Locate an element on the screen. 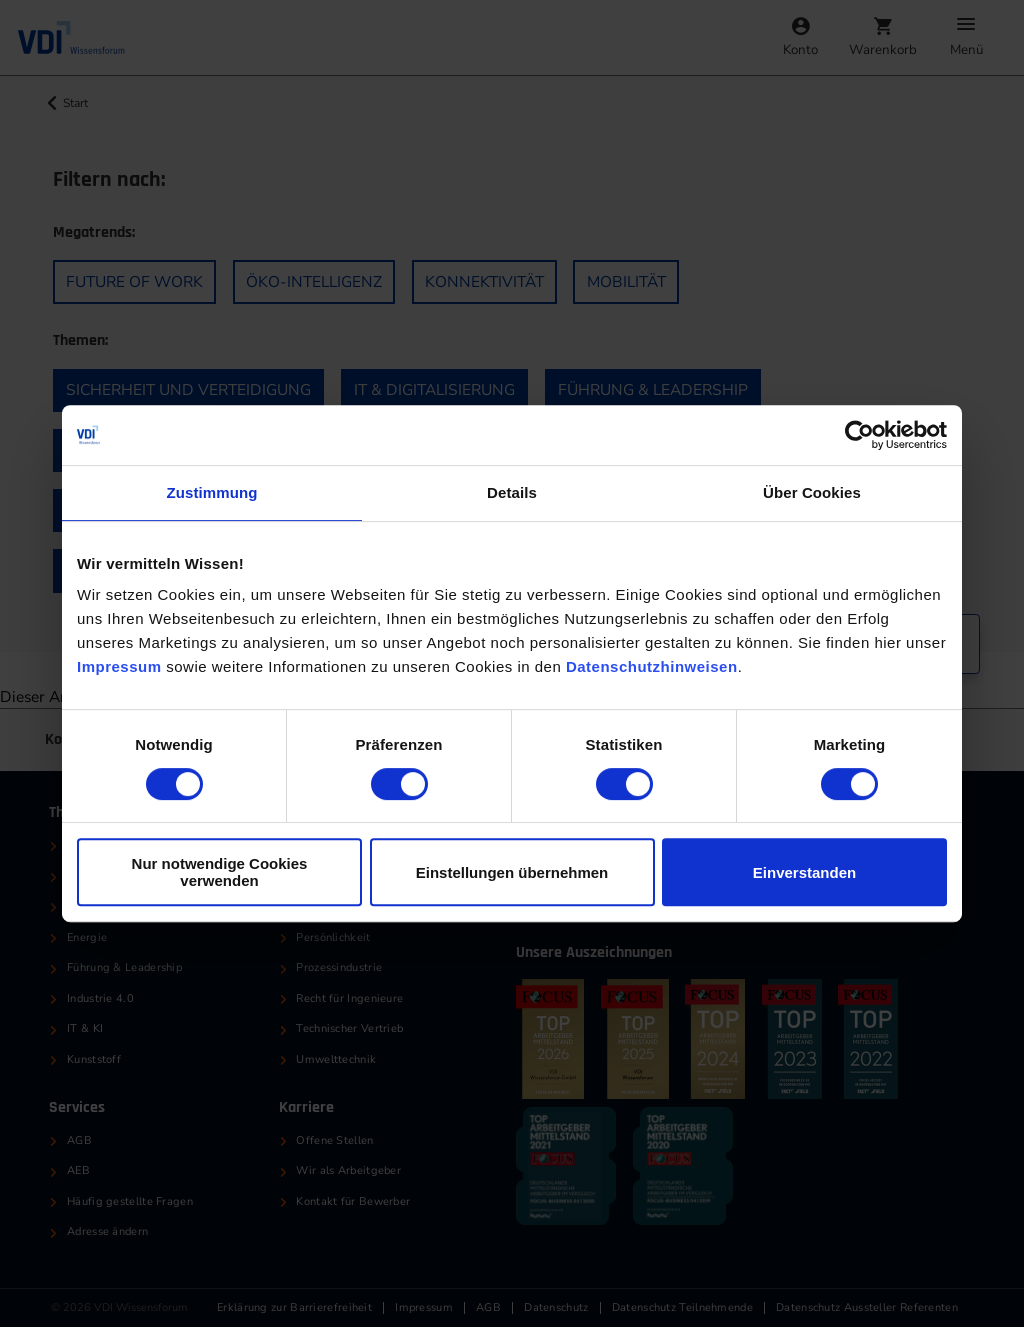 This screenshot has width=1024, height=1327. [Cookiebot von Usercentrics - öffnet in einem neuen Fenster] is located at coordinates (859, 435).